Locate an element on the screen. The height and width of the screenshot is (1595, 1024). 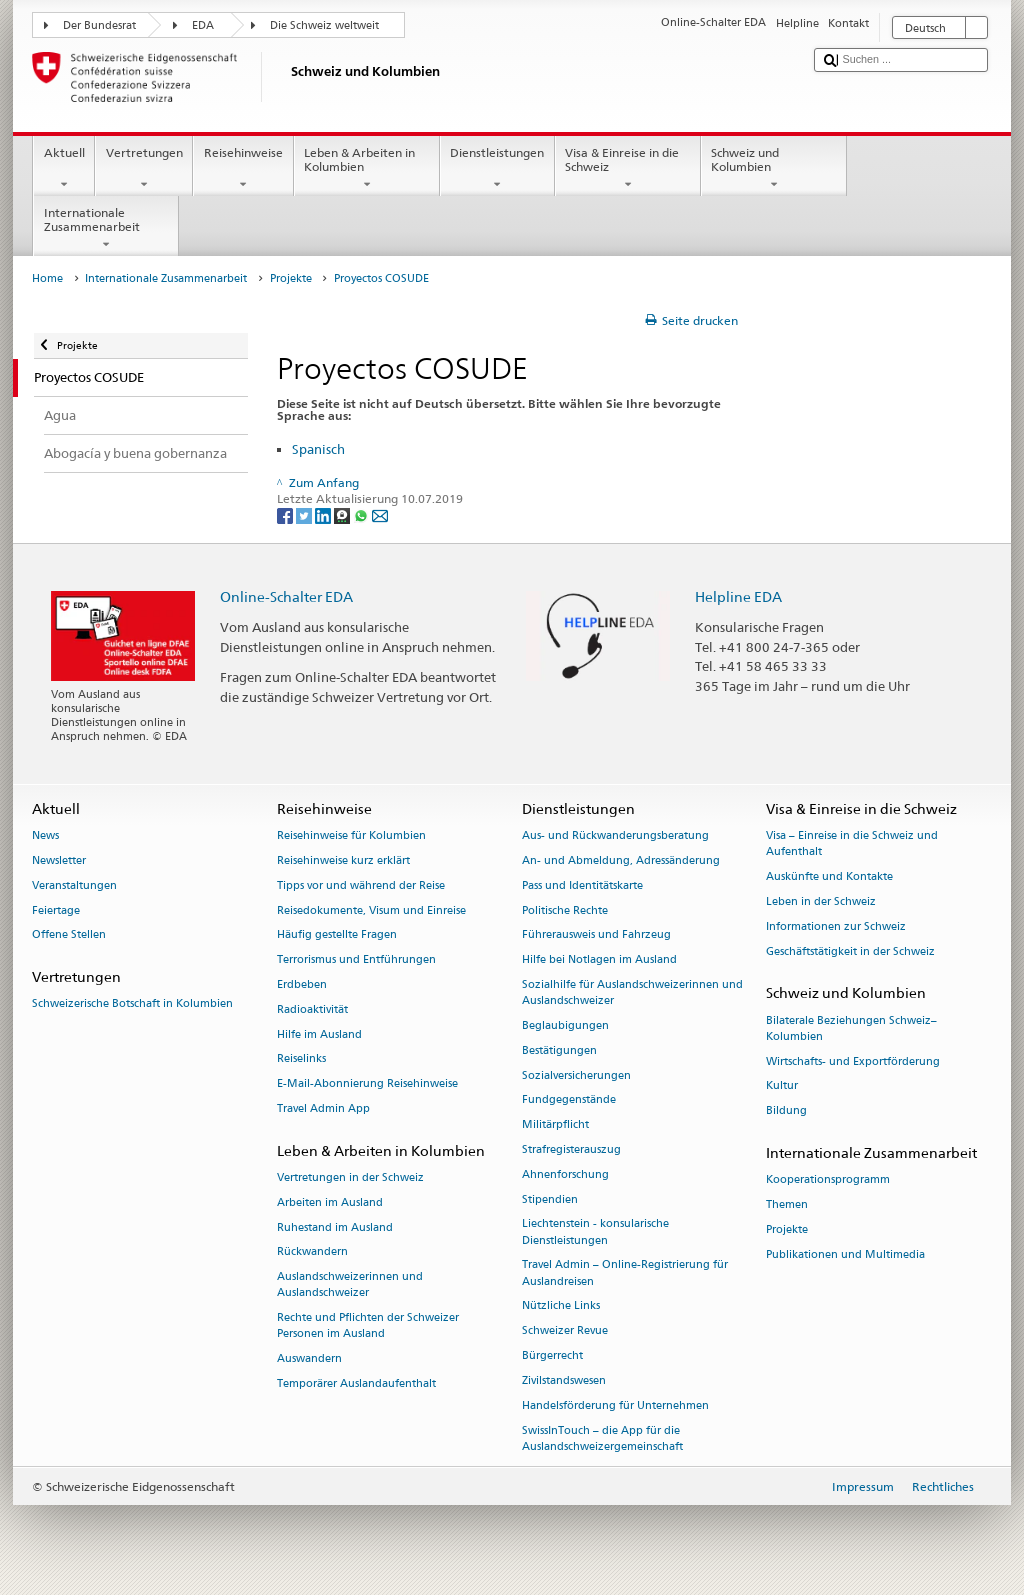
News is located at coordinates (45, 835).